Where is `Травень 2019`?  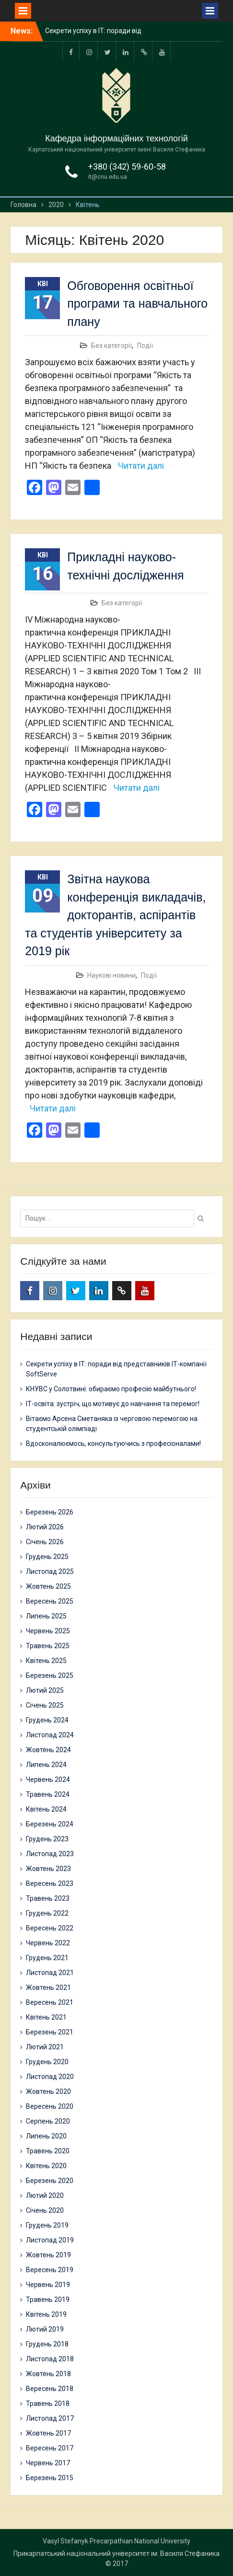 Травень 2019 is located at coordinates (48, 2299).